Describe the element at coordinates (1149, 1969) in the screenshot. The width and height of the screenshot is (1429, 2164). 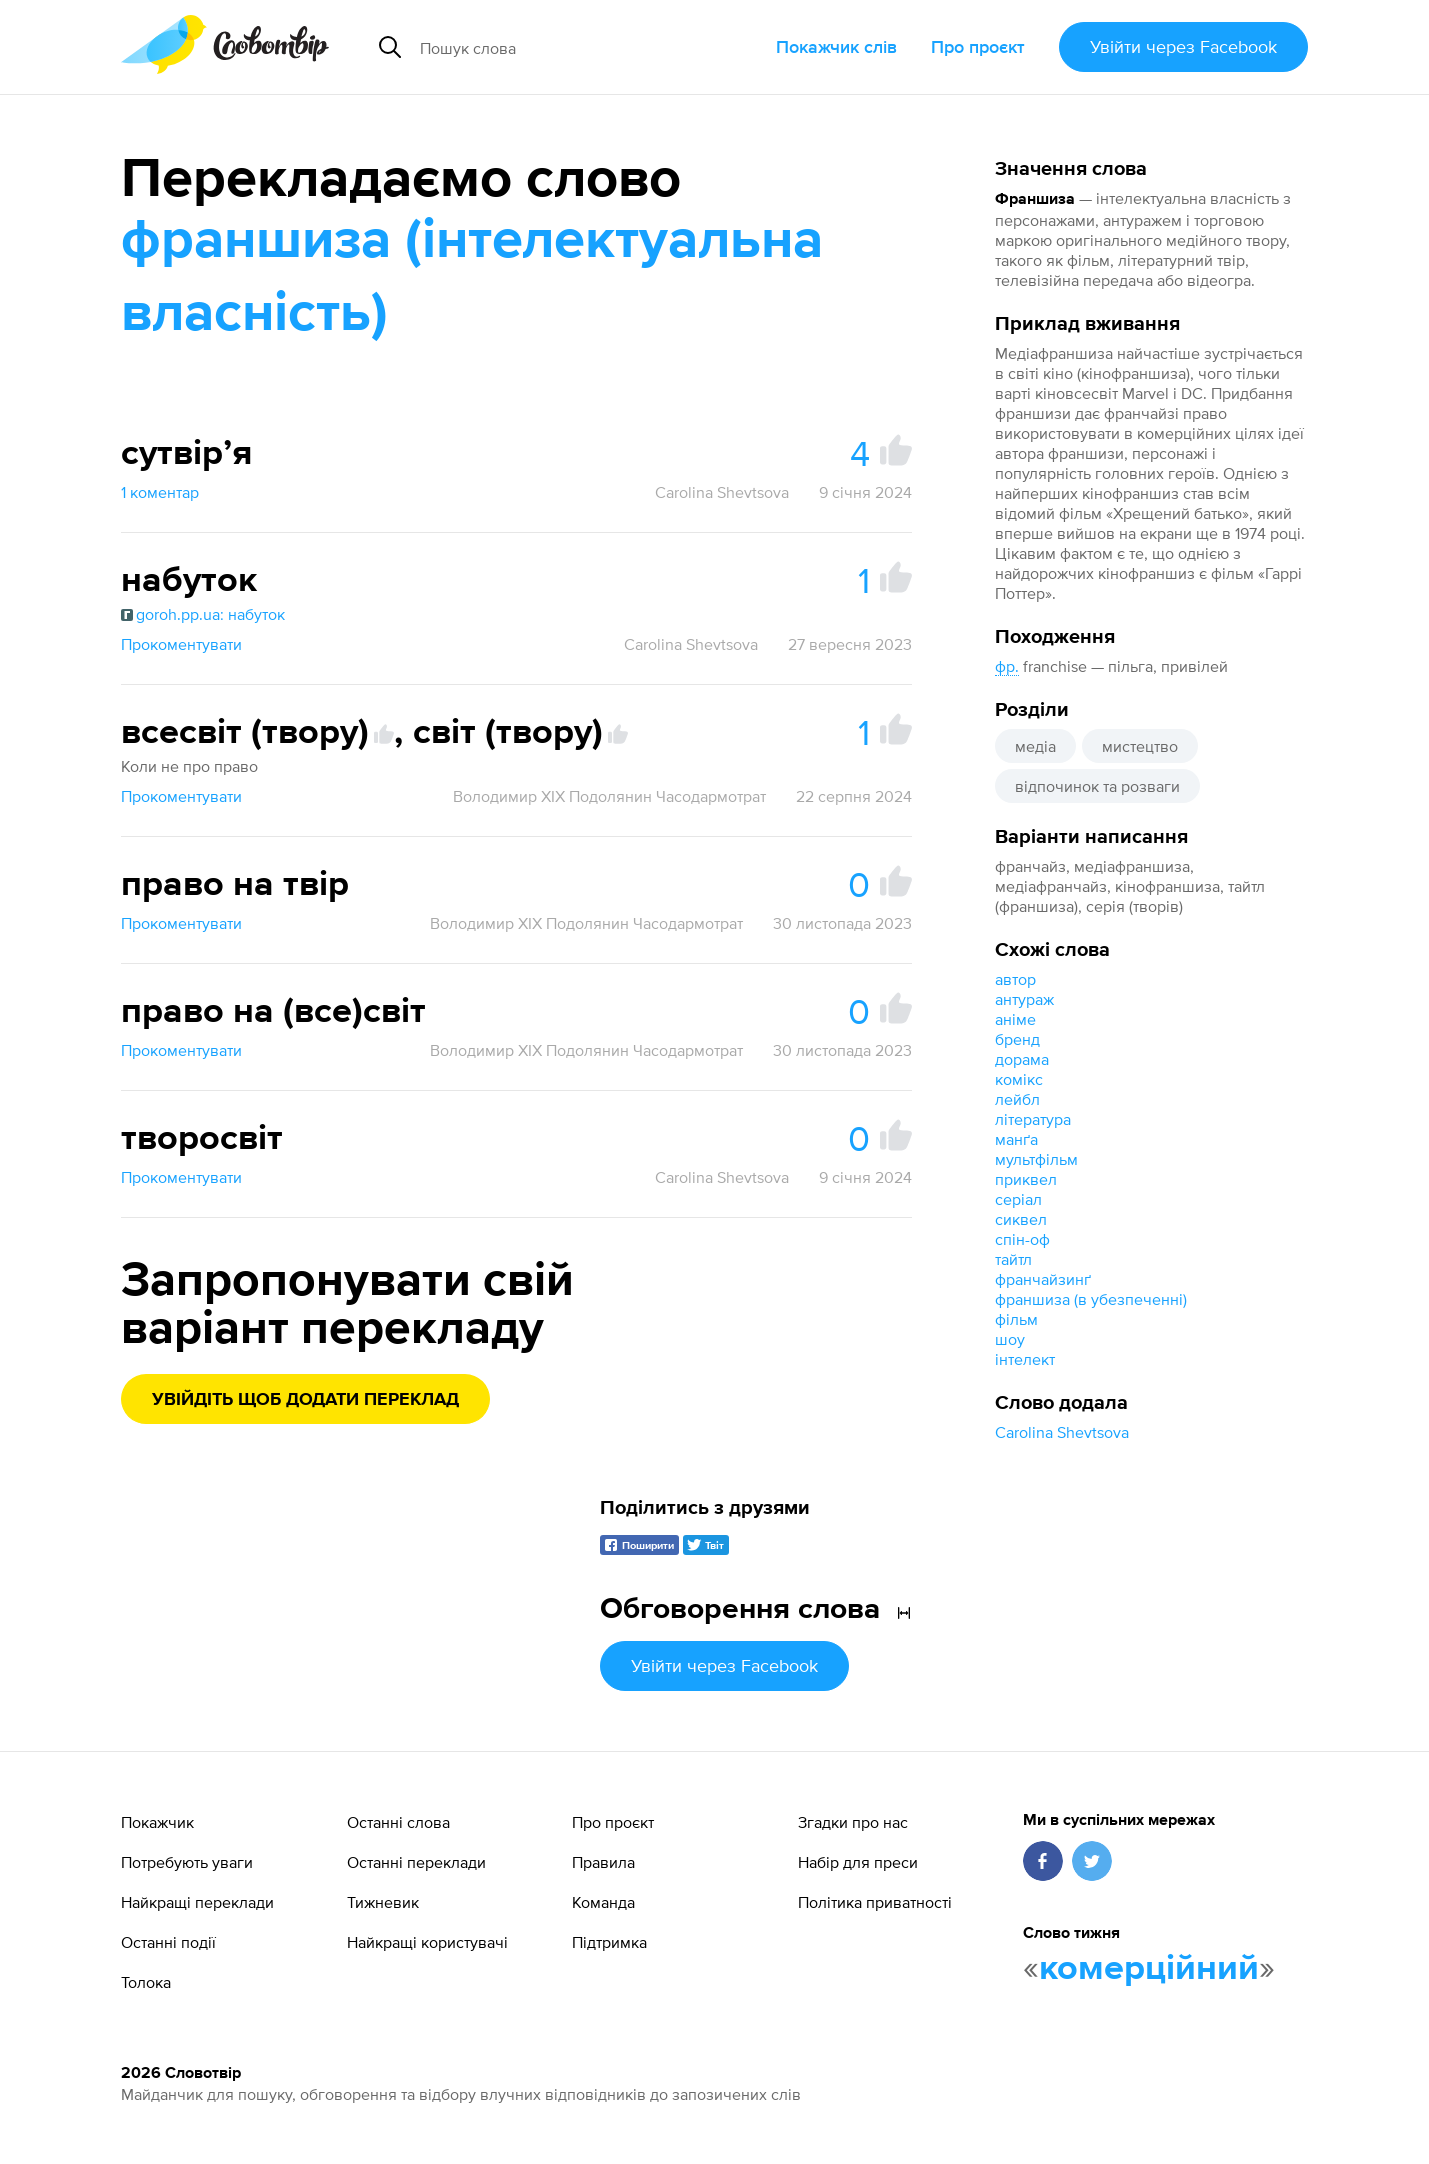
I see `комерційний` at that location.